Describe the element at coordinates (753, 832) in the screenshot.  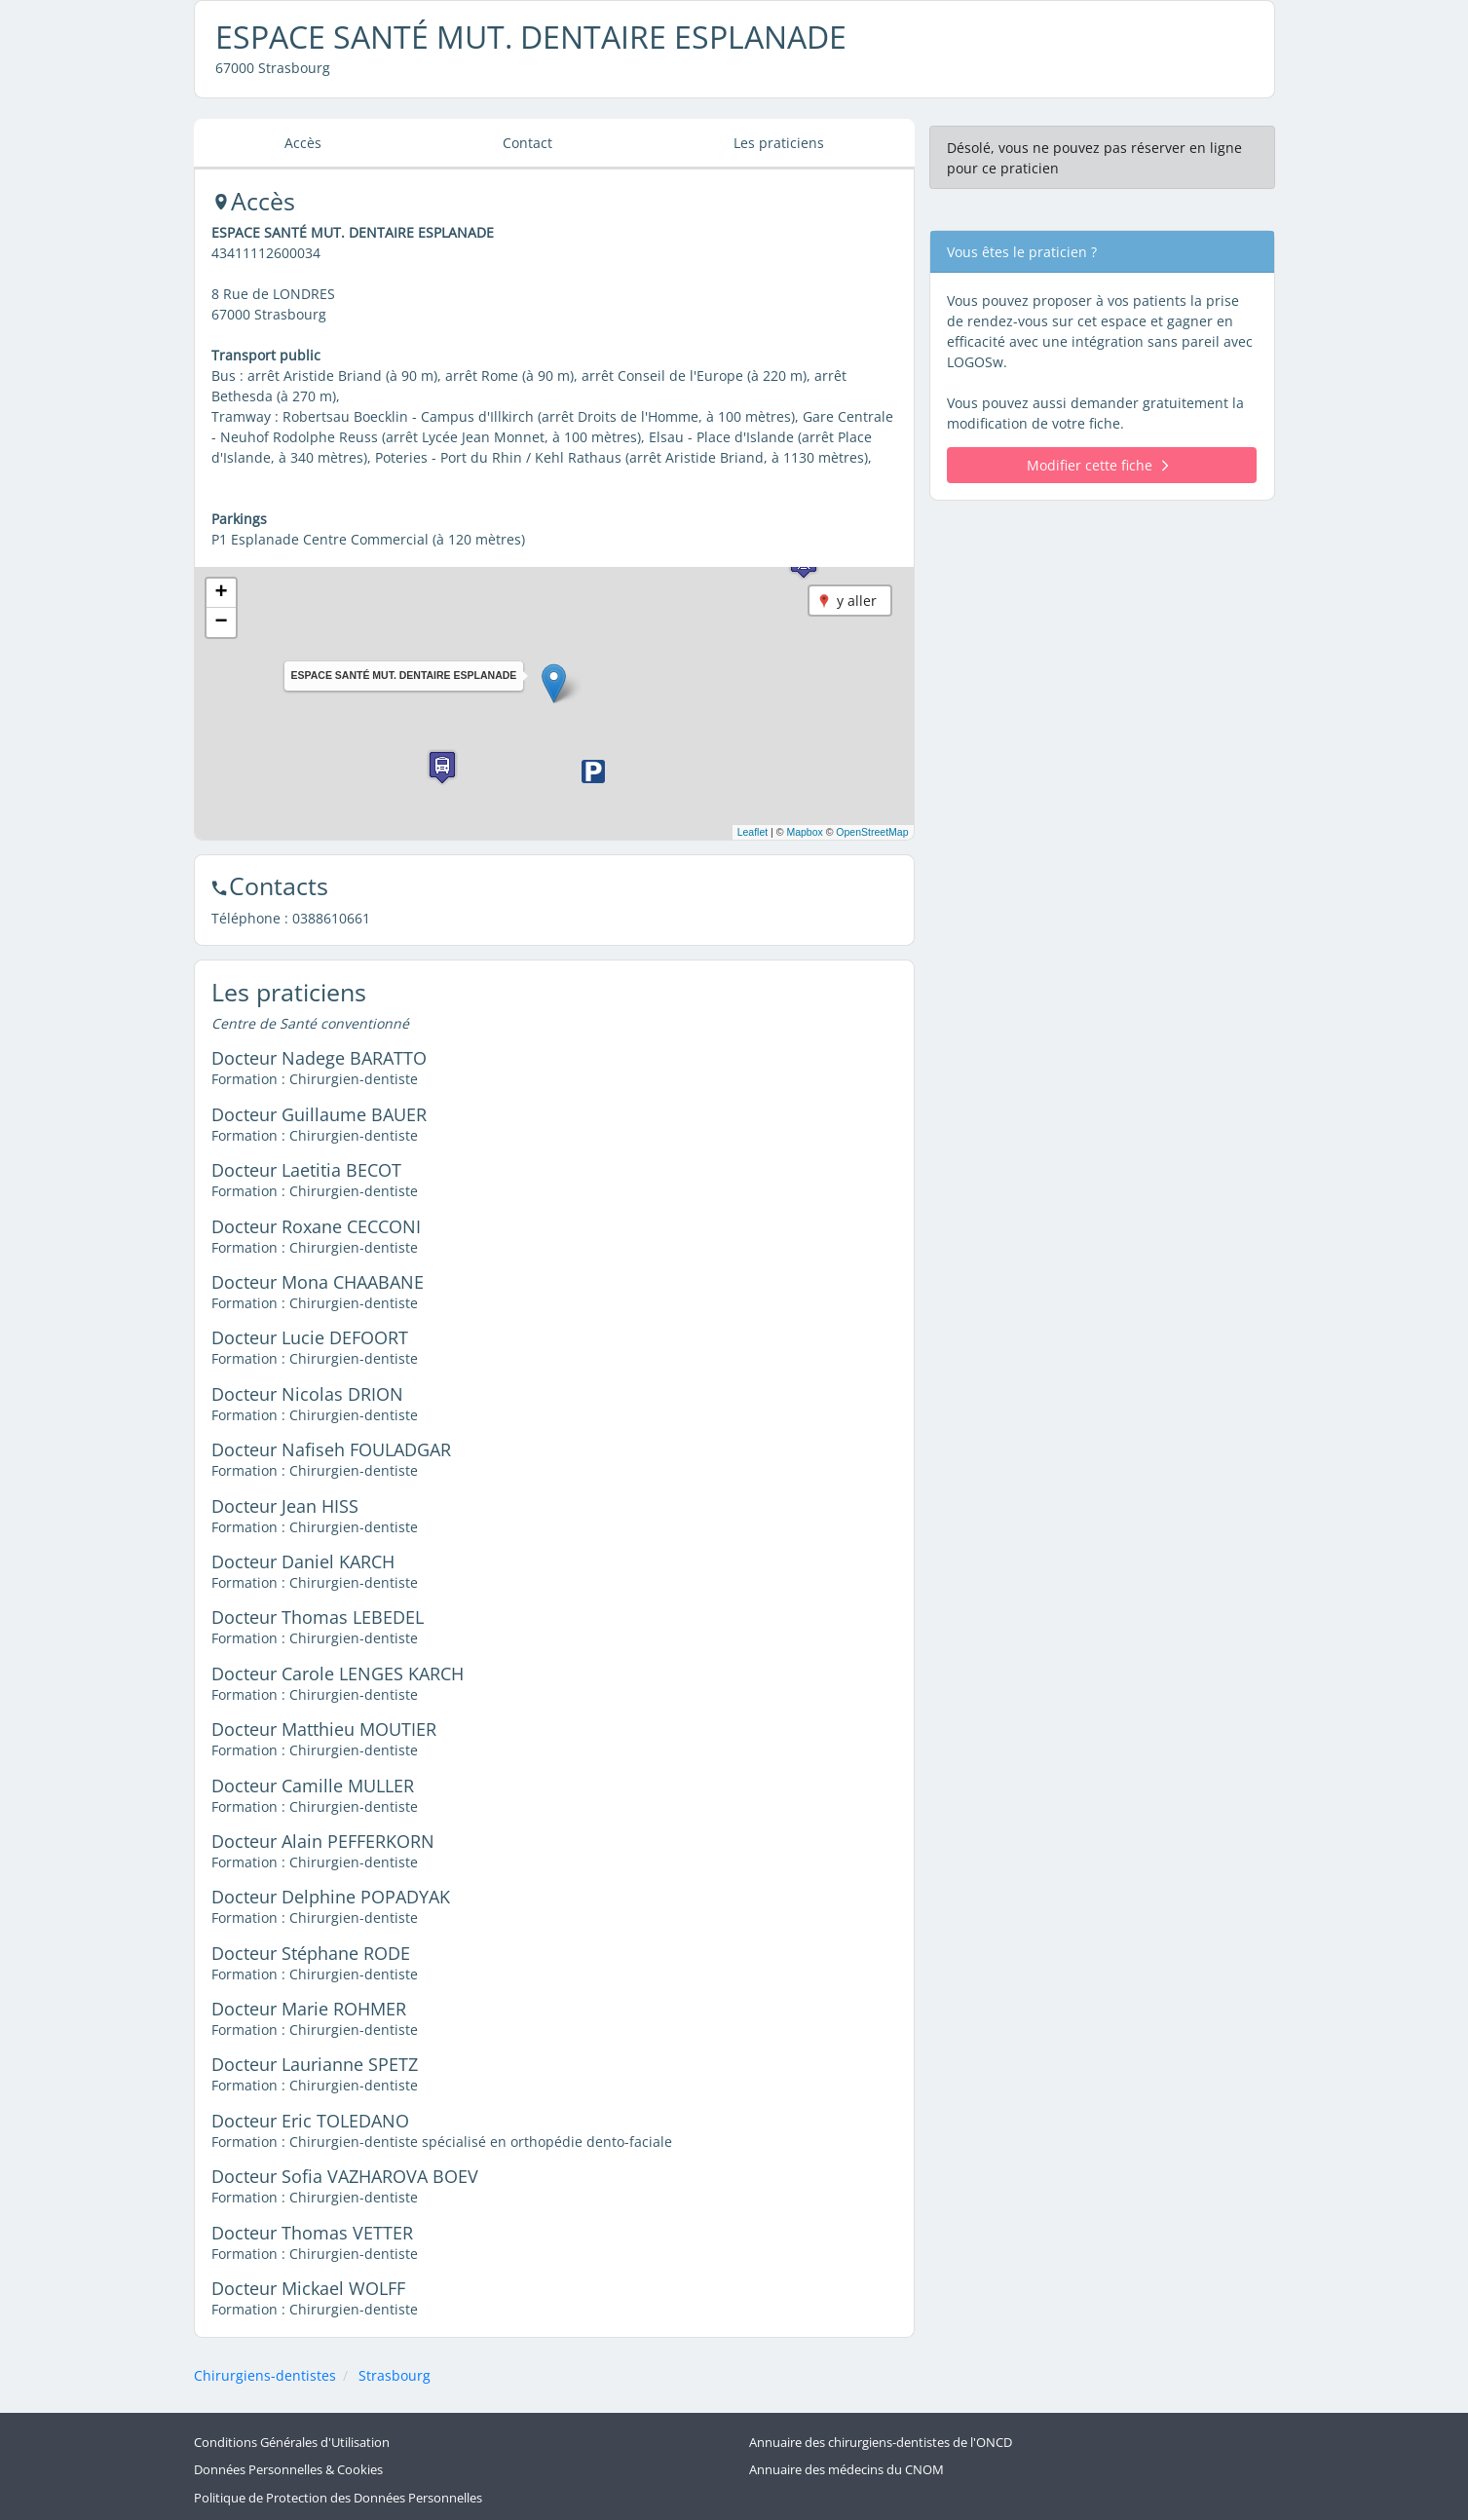
I see `Leaflet` at that location.